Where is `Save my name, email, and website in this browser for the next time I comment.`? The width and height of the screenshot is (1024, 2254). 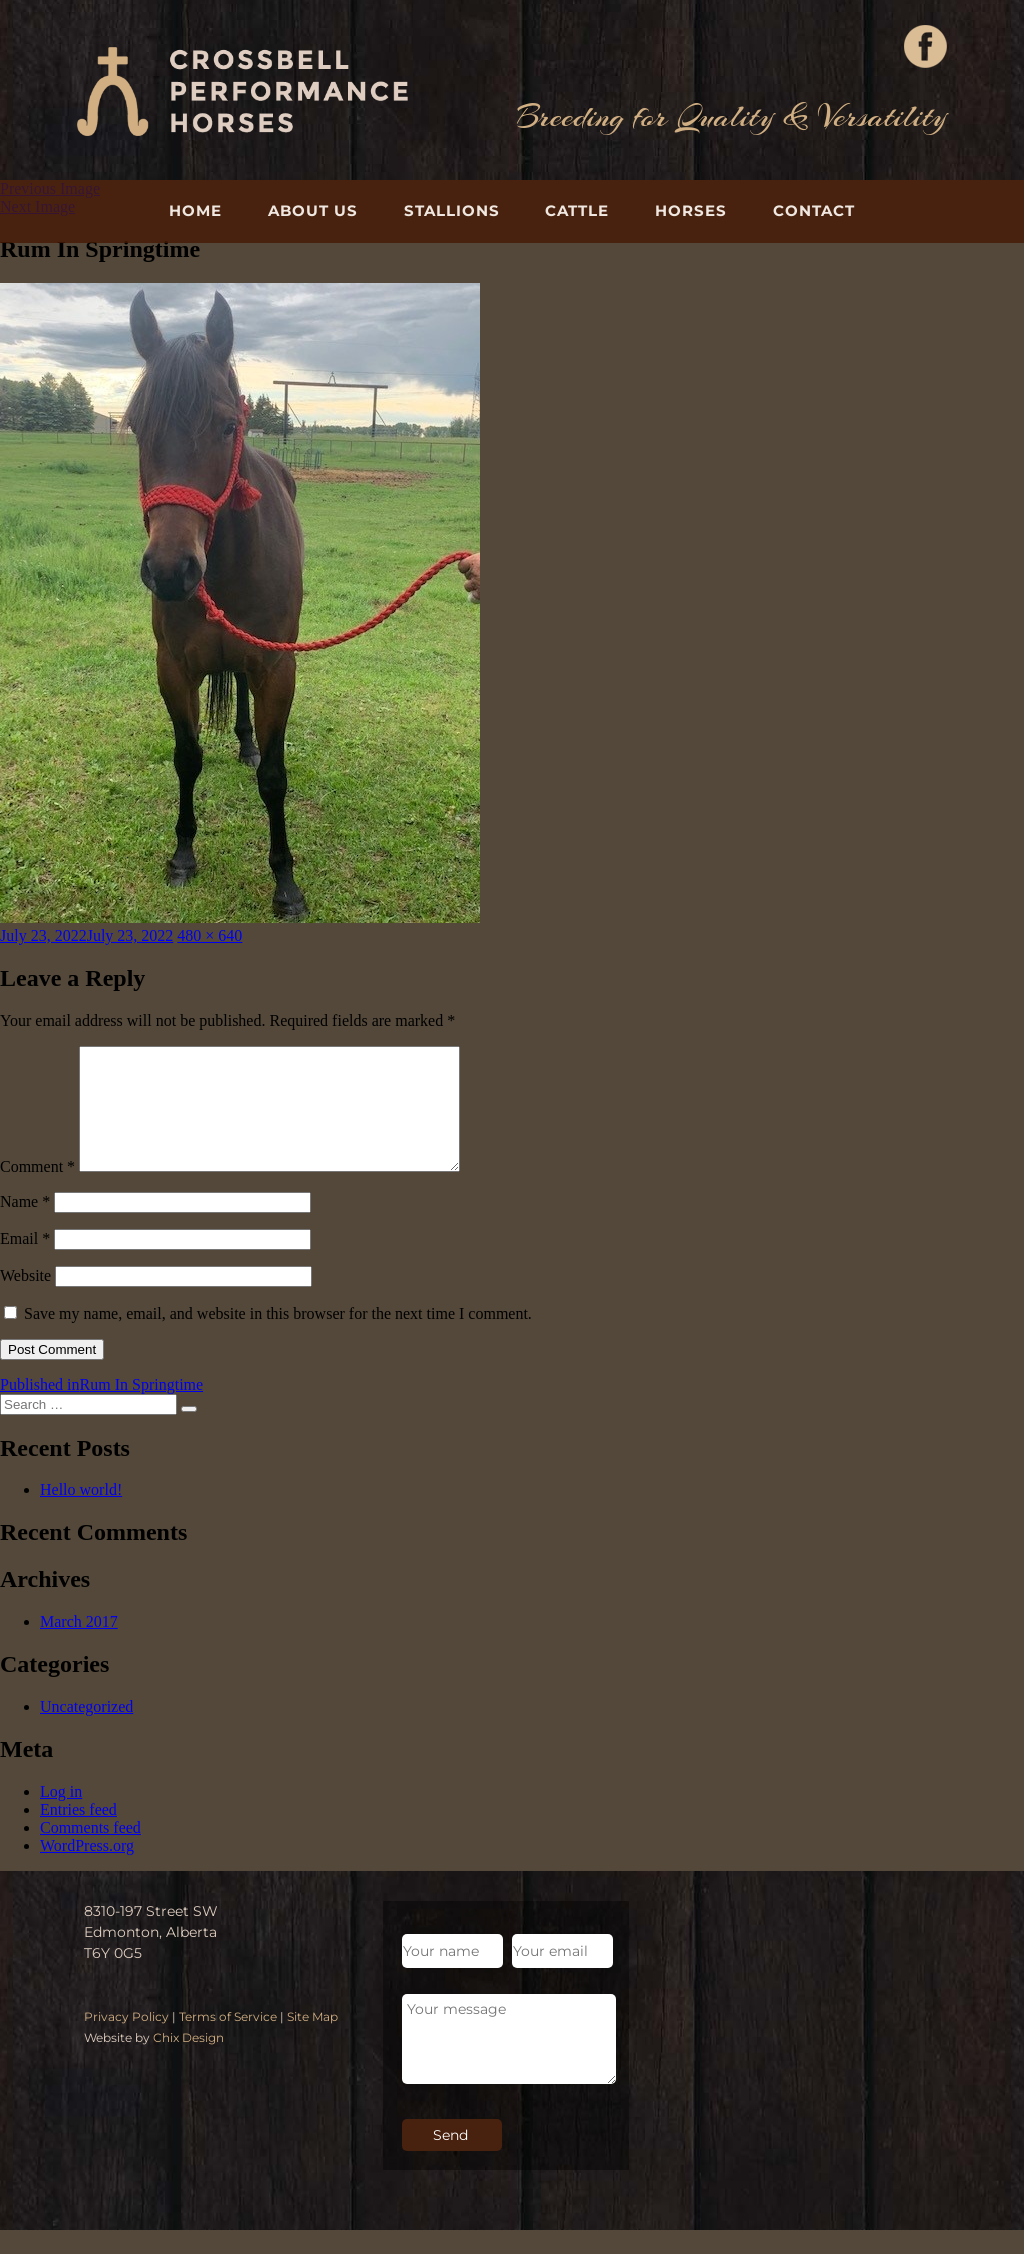 Save my name, email, and website in this browser for the next time I comment. is located at coordinates (278, 1337).